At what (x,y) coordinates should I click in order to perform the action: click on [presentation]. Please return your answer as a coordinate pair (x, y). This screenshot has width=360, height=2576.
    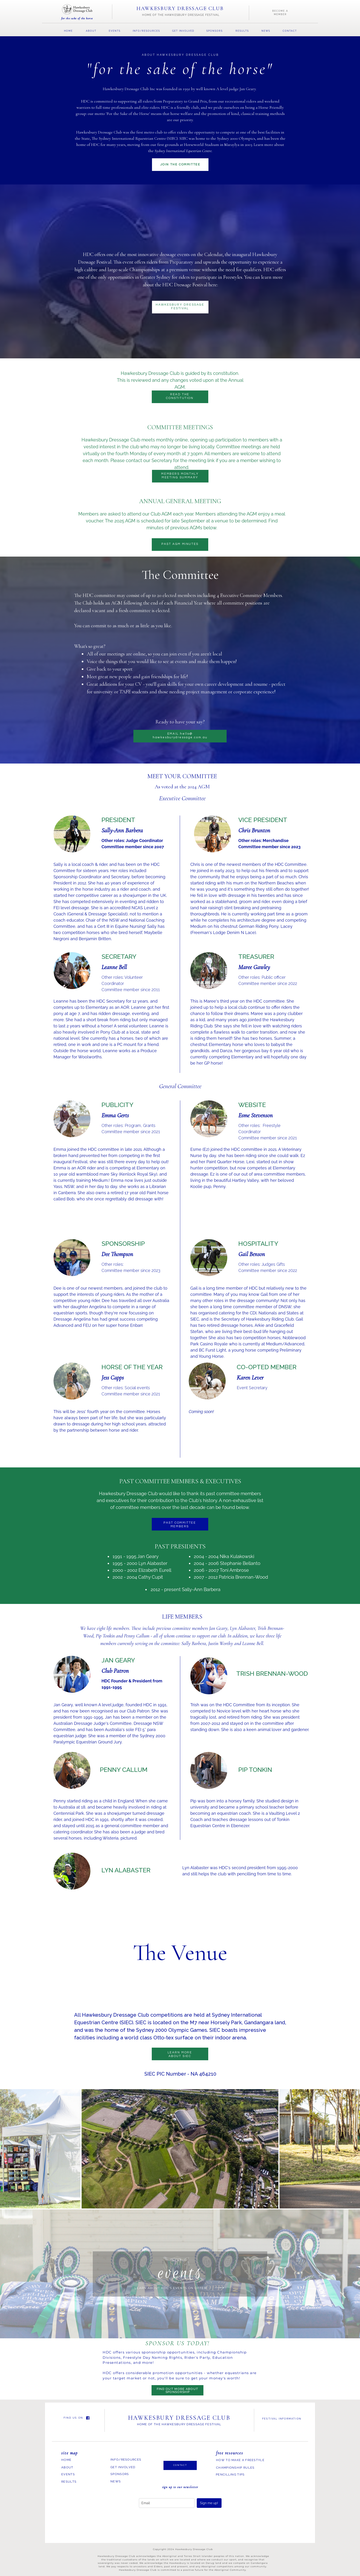
    Looking at the image, I should click on (157, 2517).